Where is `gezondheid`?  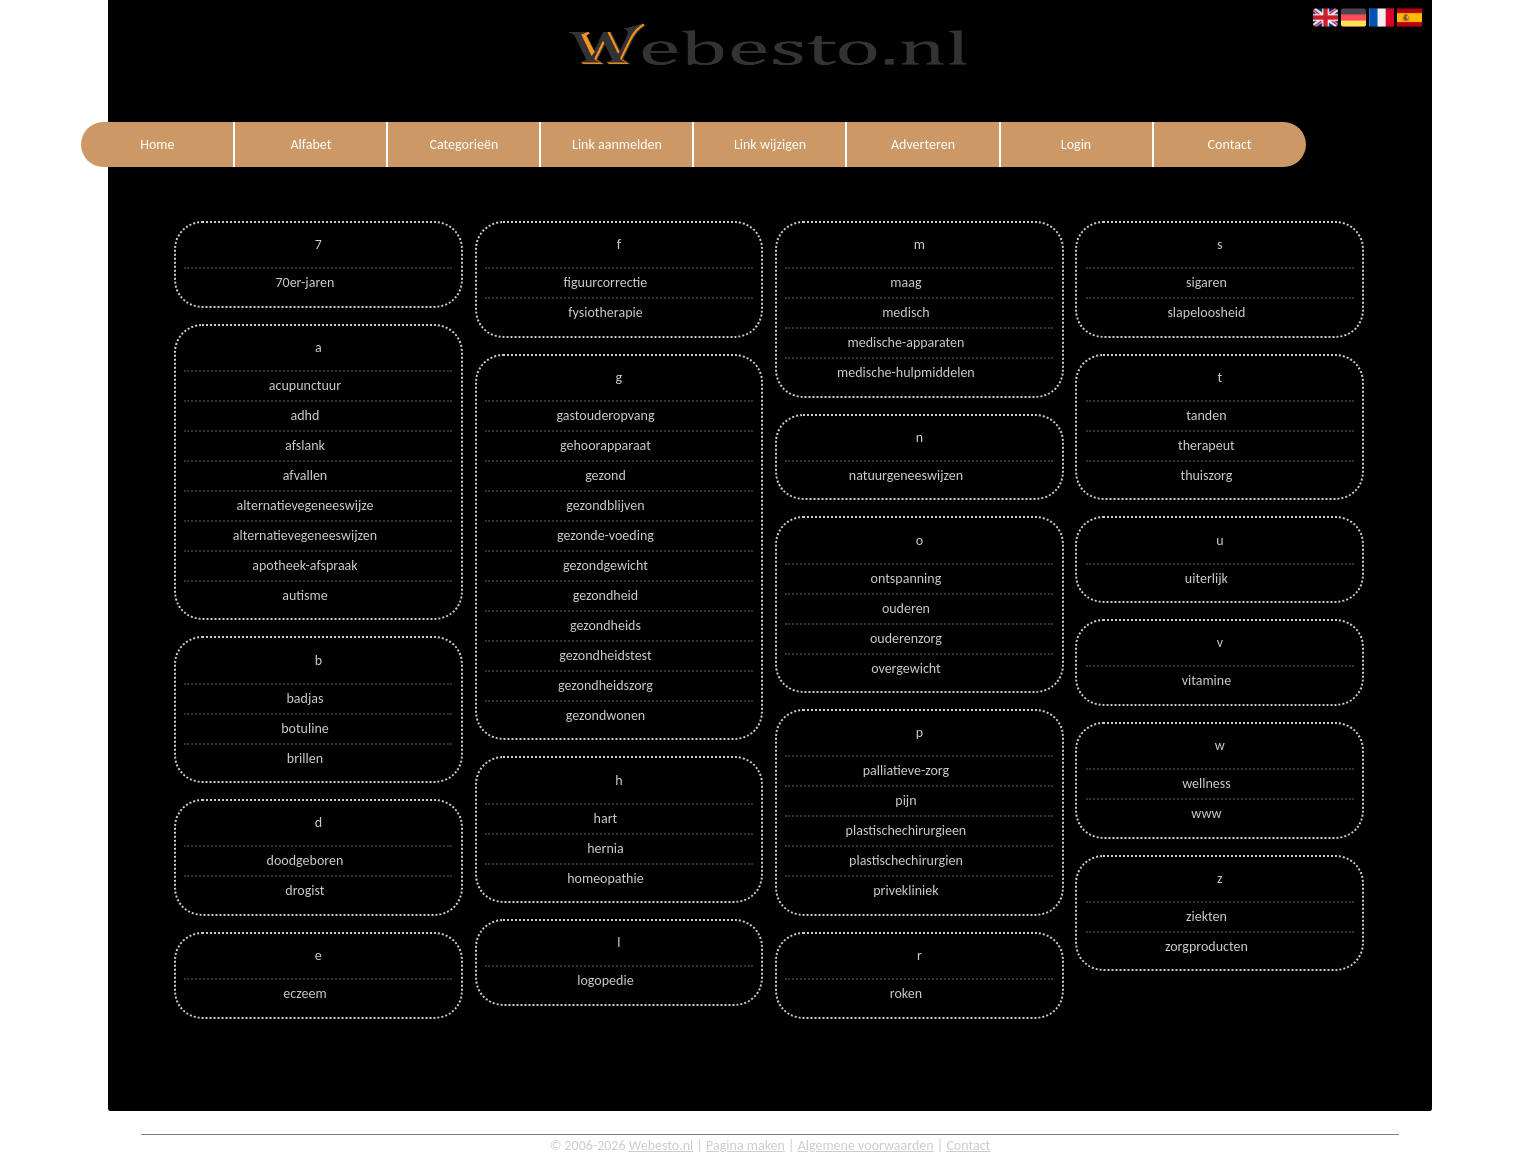 gezondheid is located at coordinates (606, 595).